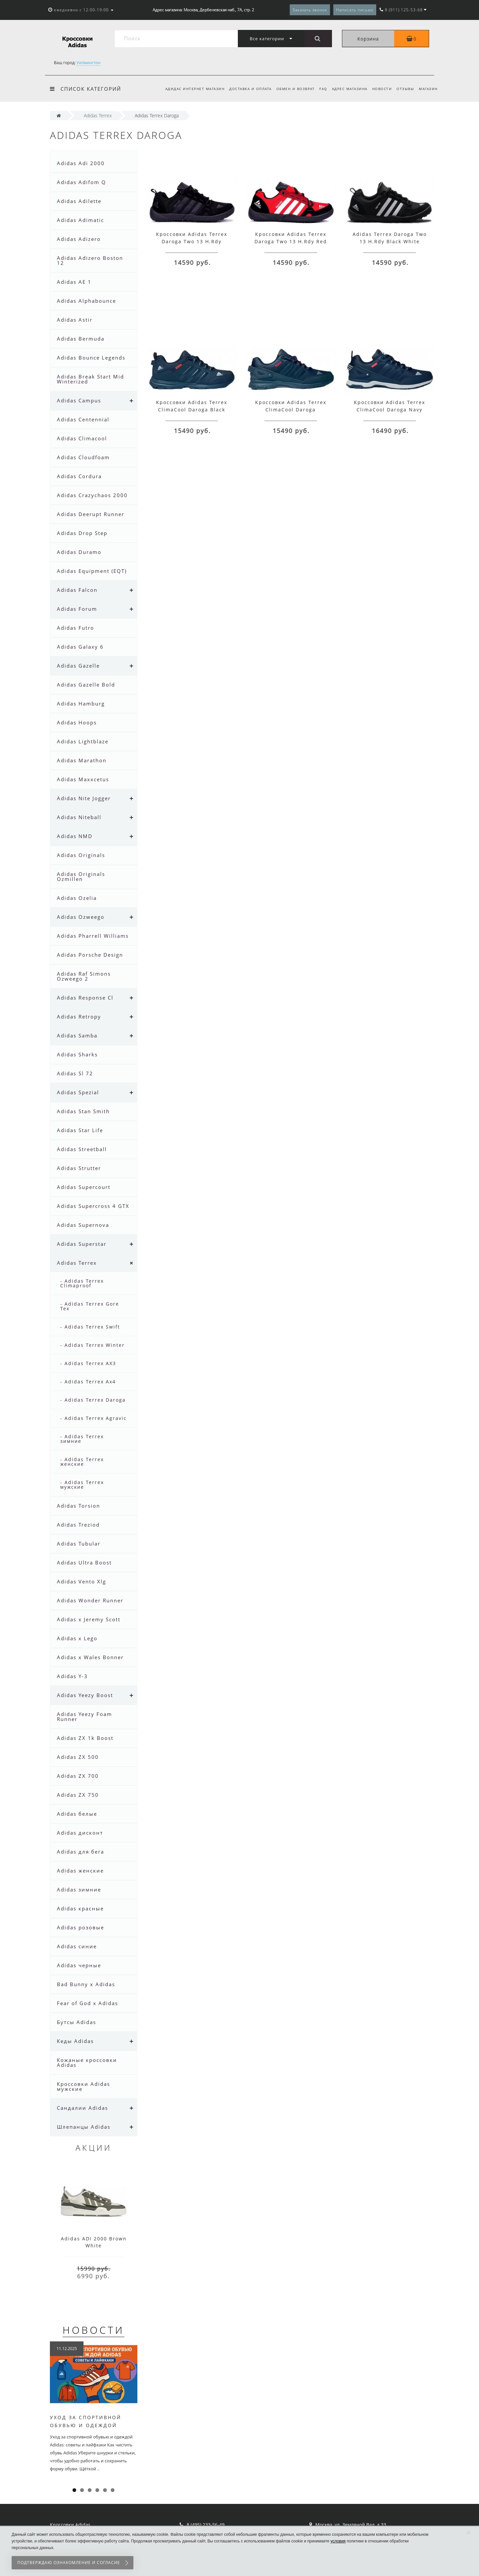 This screenshot has height=2576, width=479. Describe the element at coordinates (244, 88) in the screenshot. I see `Доставка и оплата` at that location.